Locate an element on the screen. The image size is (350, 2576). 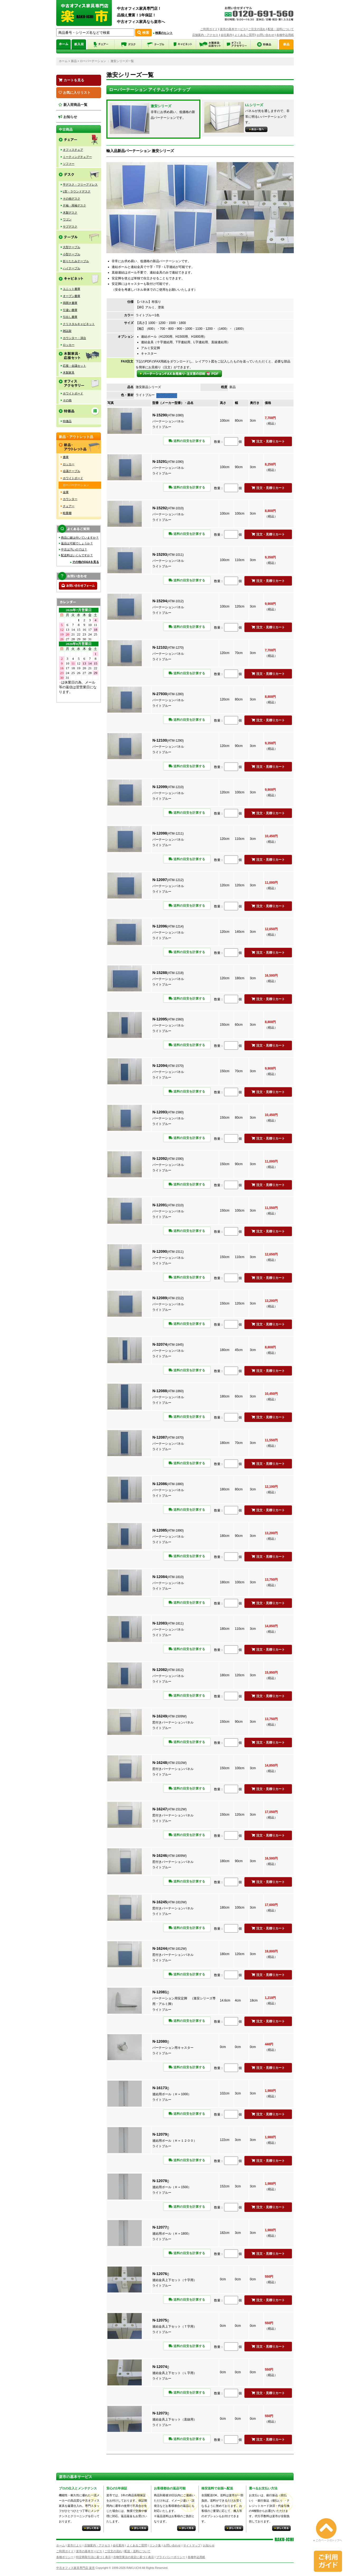
ローパーテーション is located at coordinates (93, 61).